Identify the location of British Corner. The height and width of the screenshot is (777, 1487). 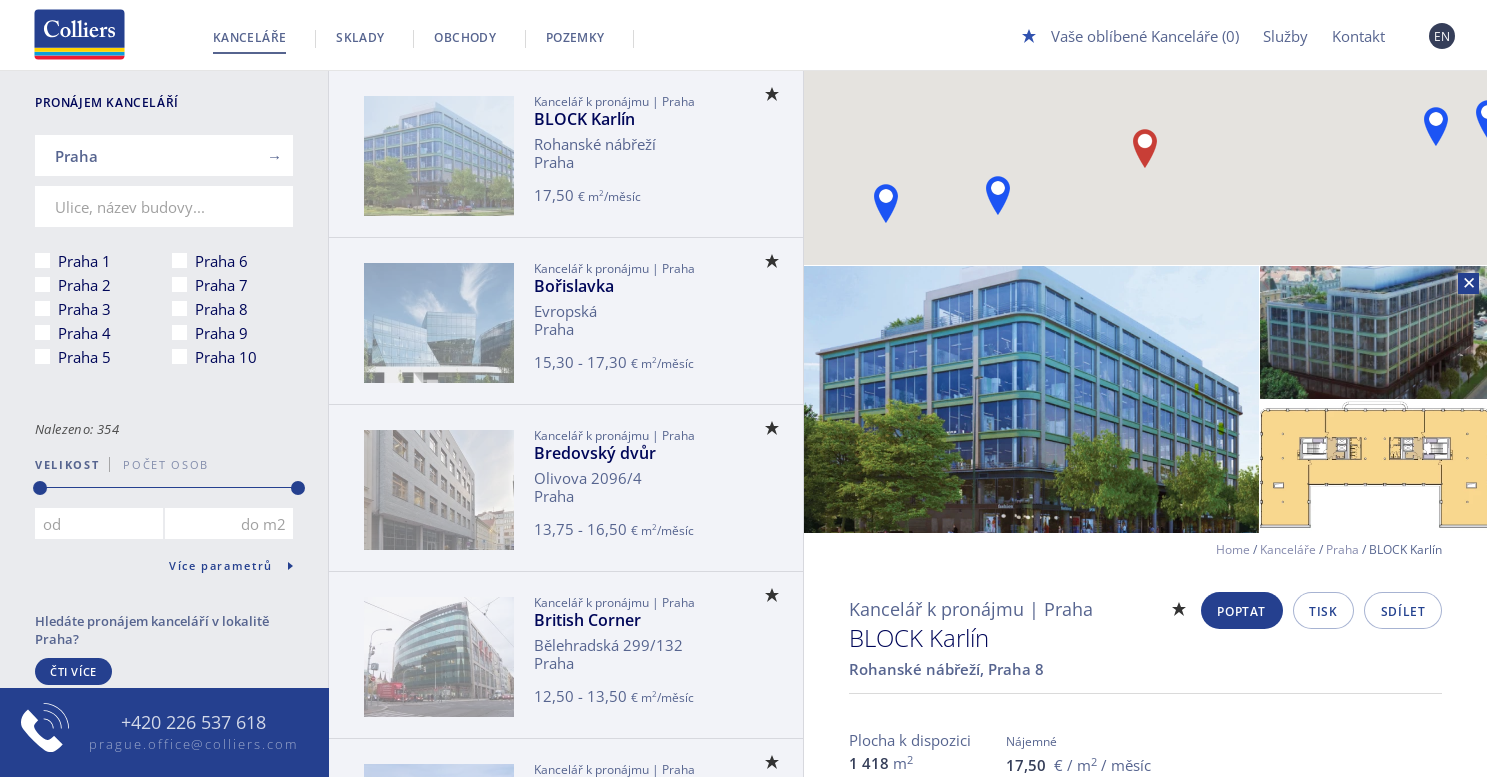
(587, 620).